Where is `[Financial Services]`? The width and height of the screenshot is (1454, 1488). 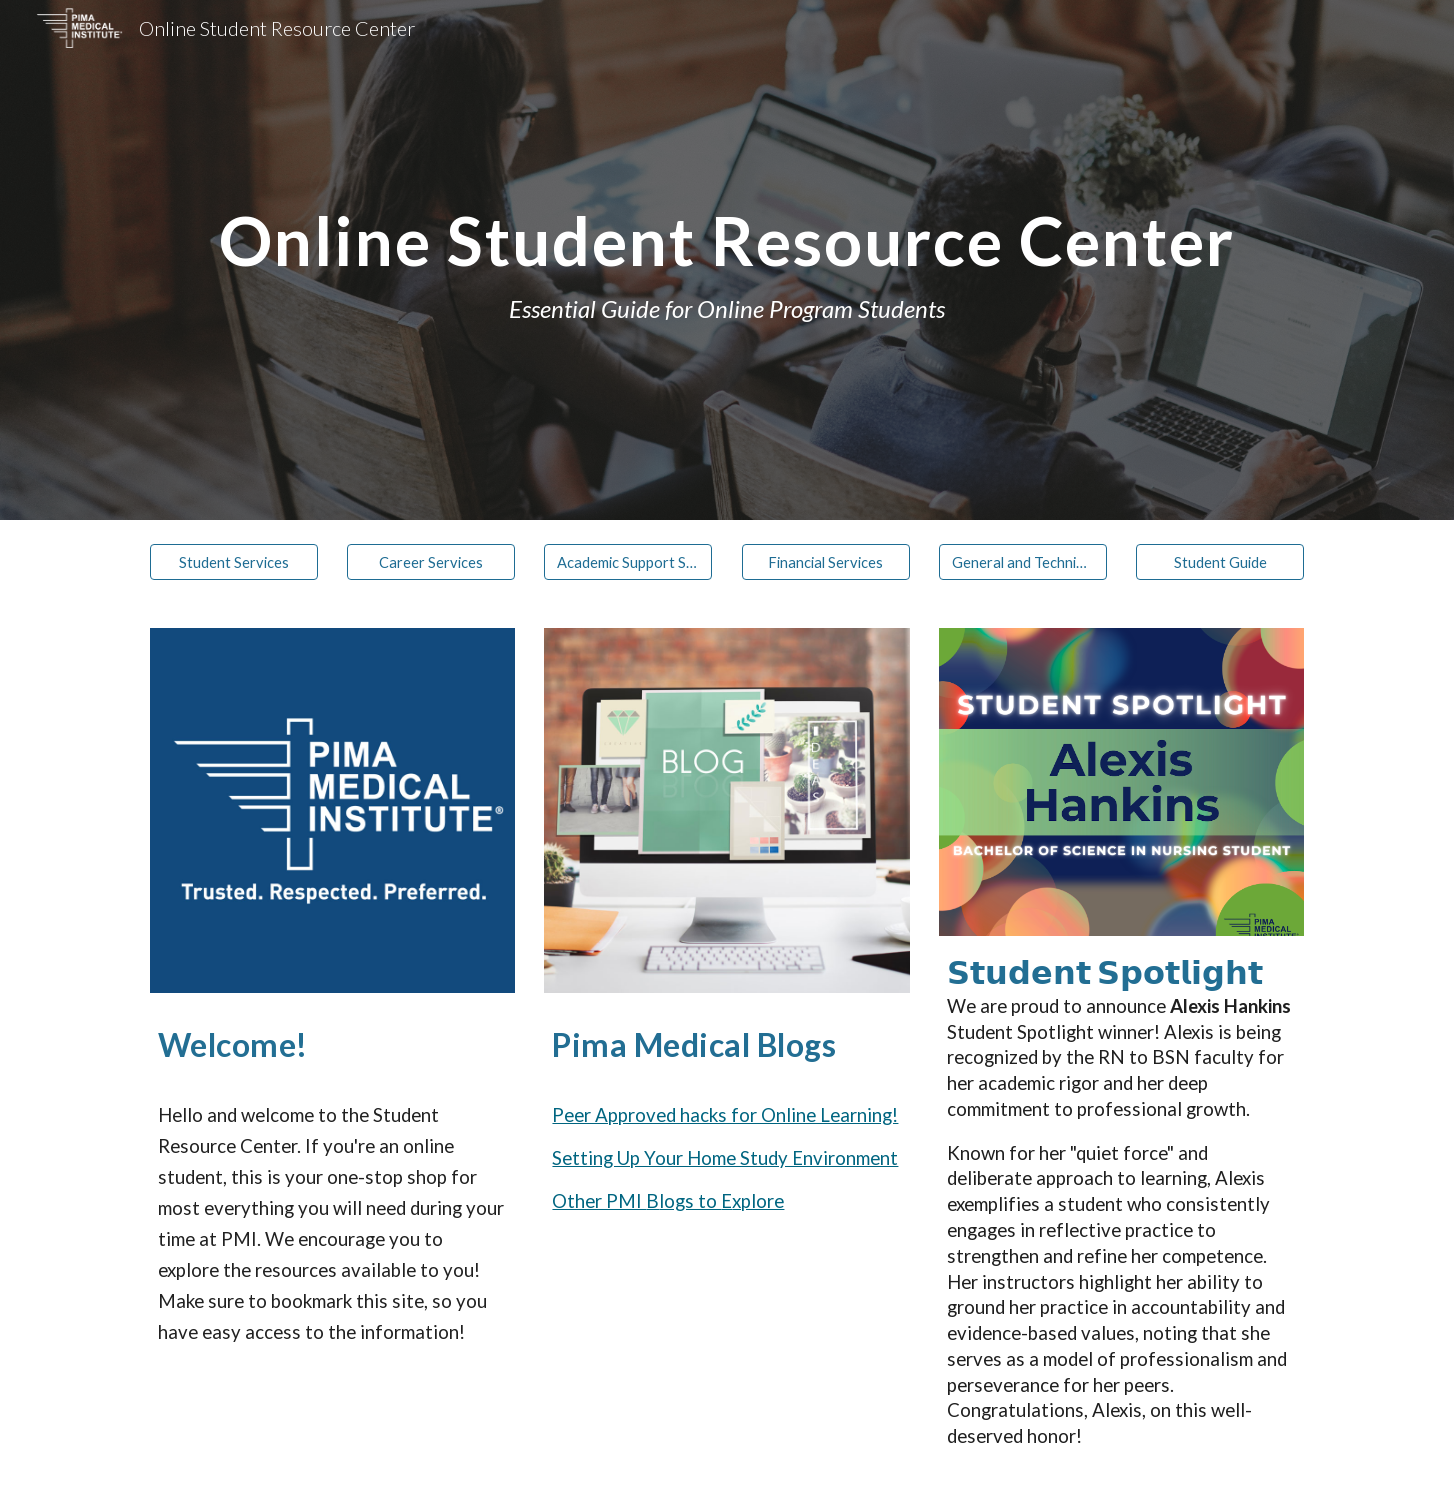
[Financial Services] is located at coordinates (826, 562).